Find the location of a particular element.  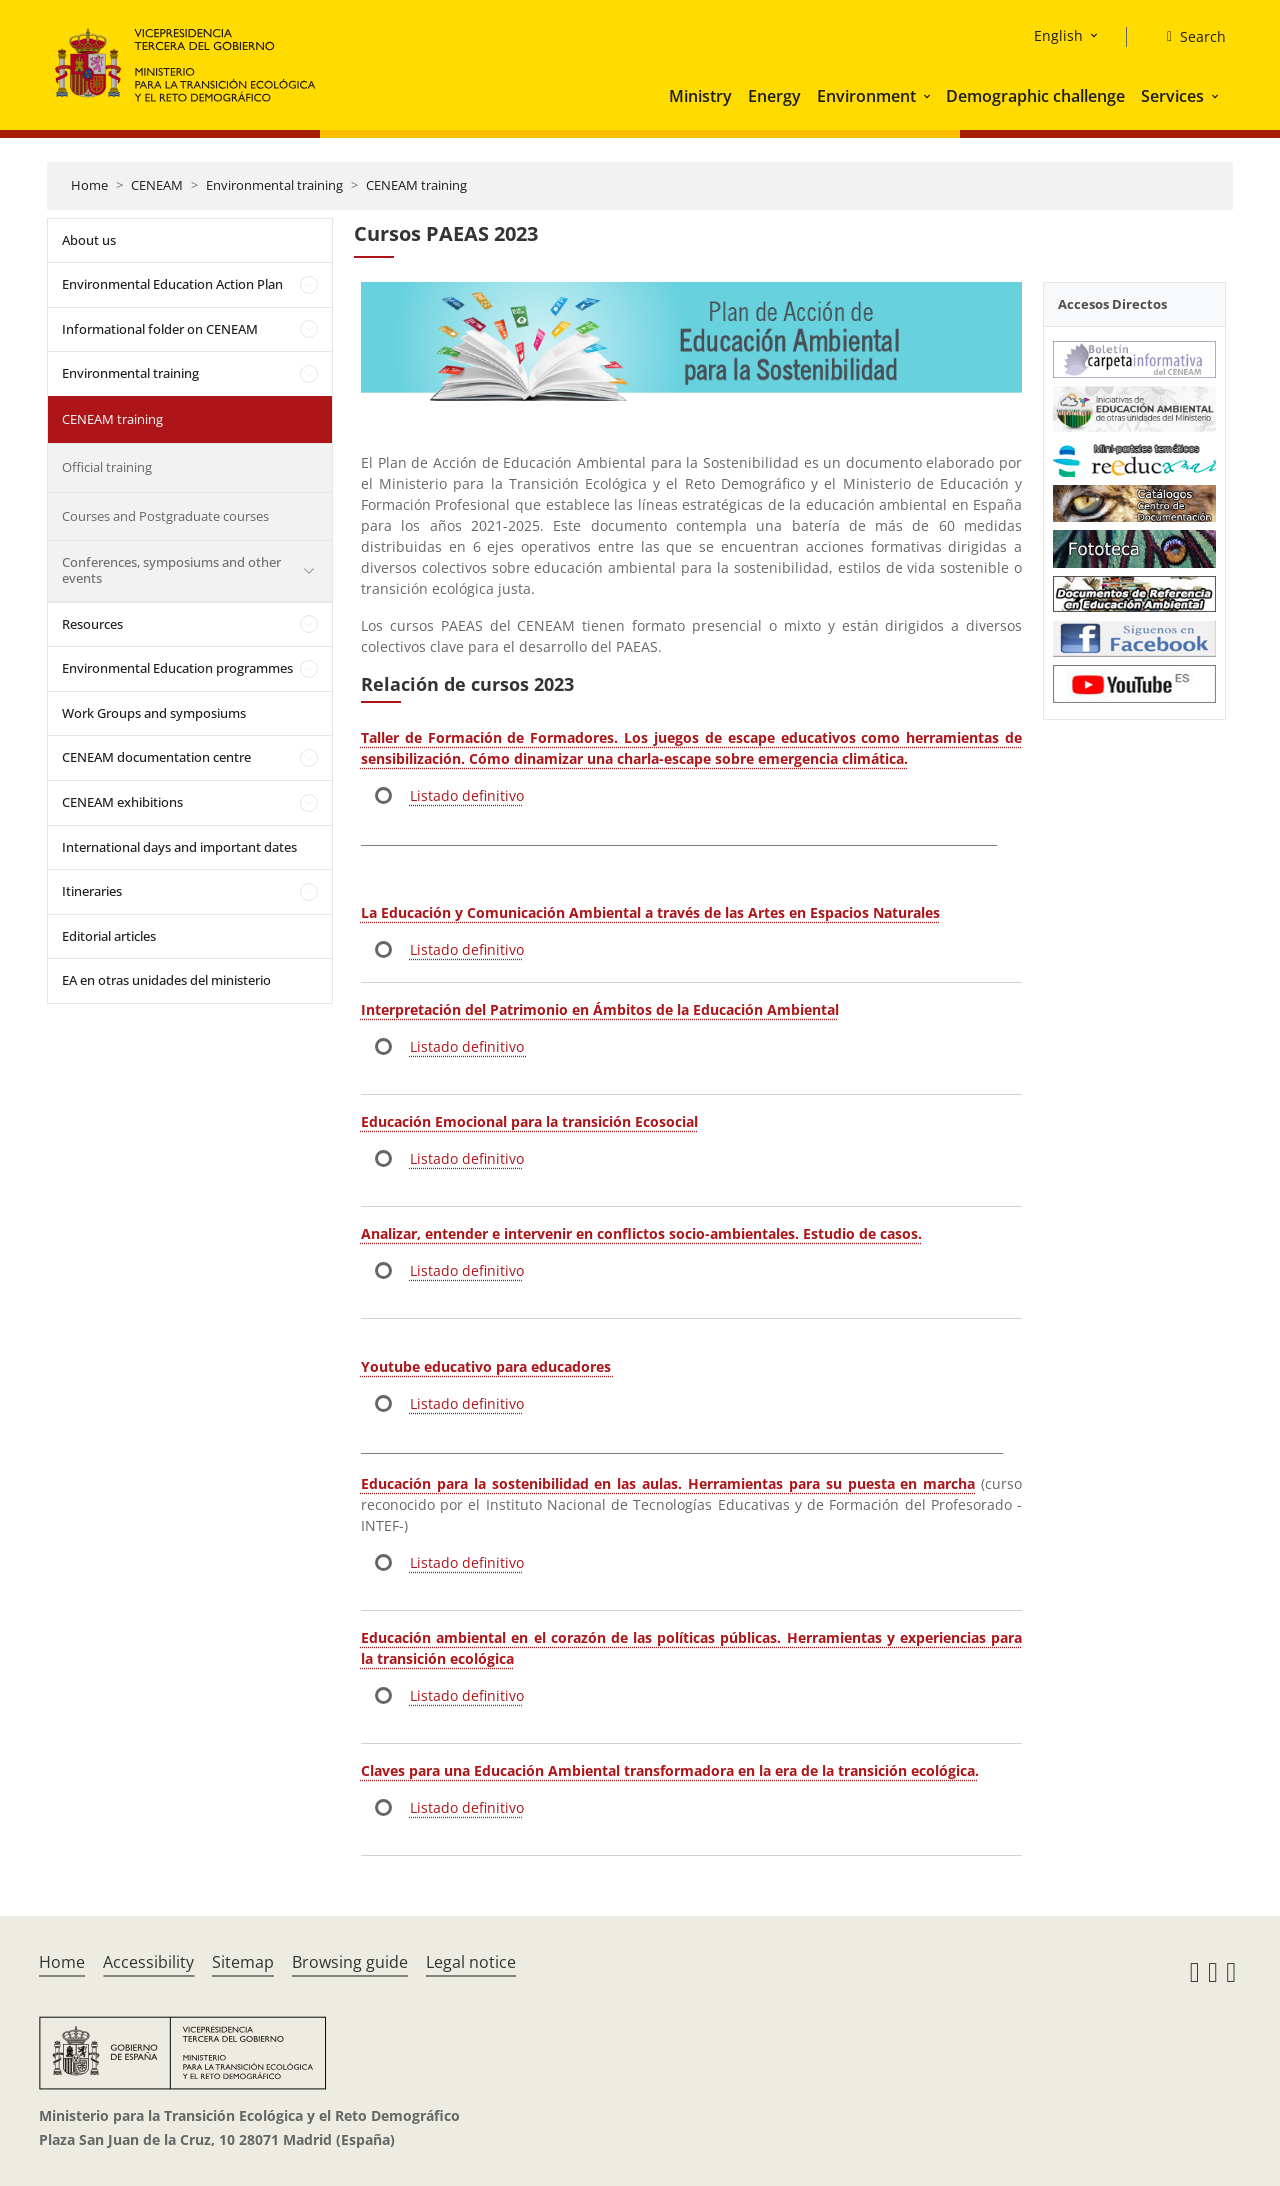

Courses and Postgraduate courses is located at coordinates (165, 516).